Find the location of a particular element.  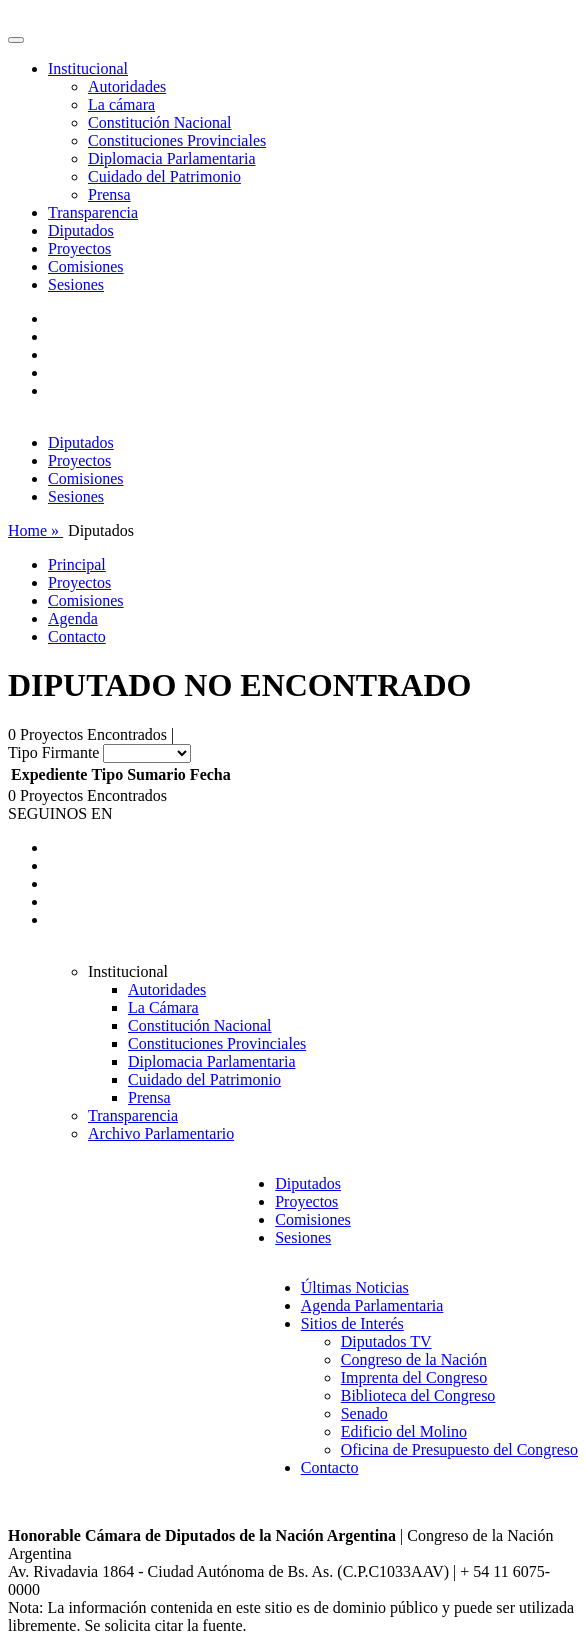

Comisiones is located at coordinates (86, 266).